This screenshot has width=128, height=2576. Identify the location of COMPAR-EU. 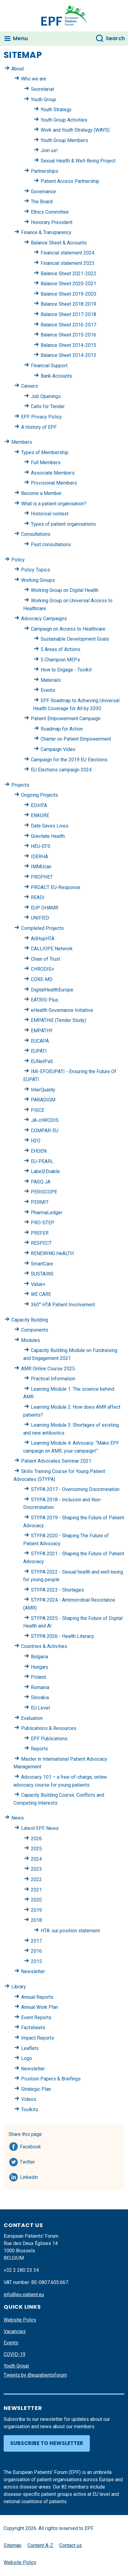
(44, 1130).